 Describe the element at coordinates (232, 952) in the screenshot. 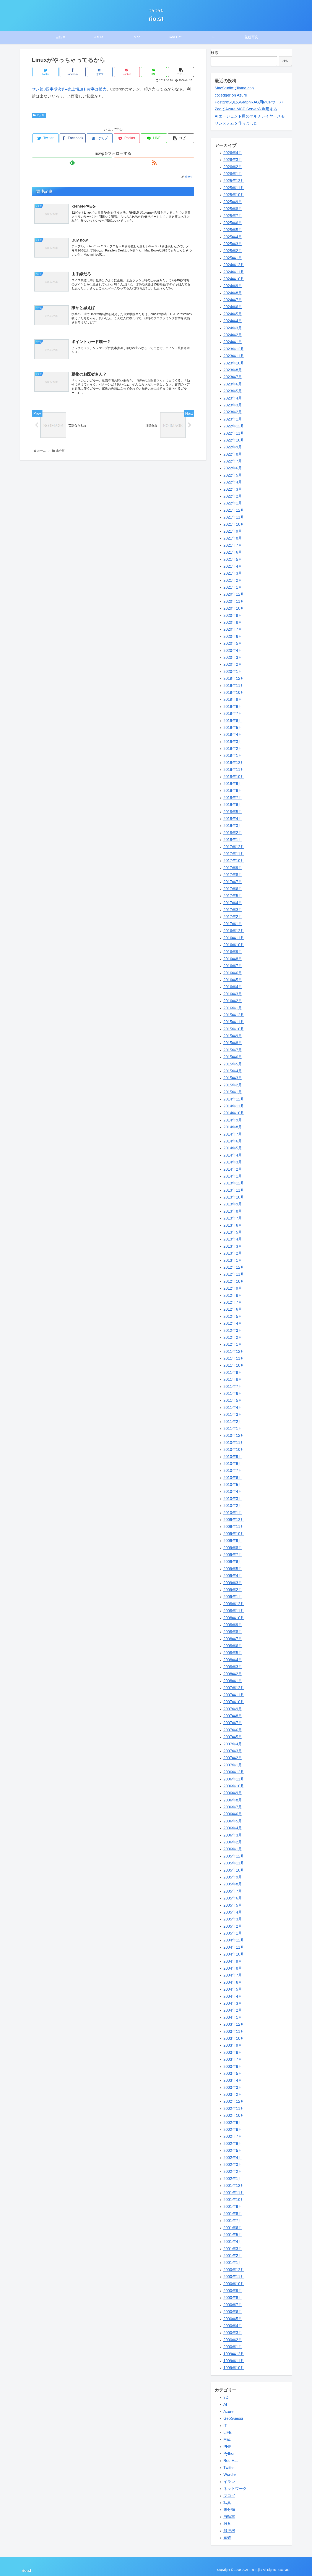

I see `2016年9月` at that location.